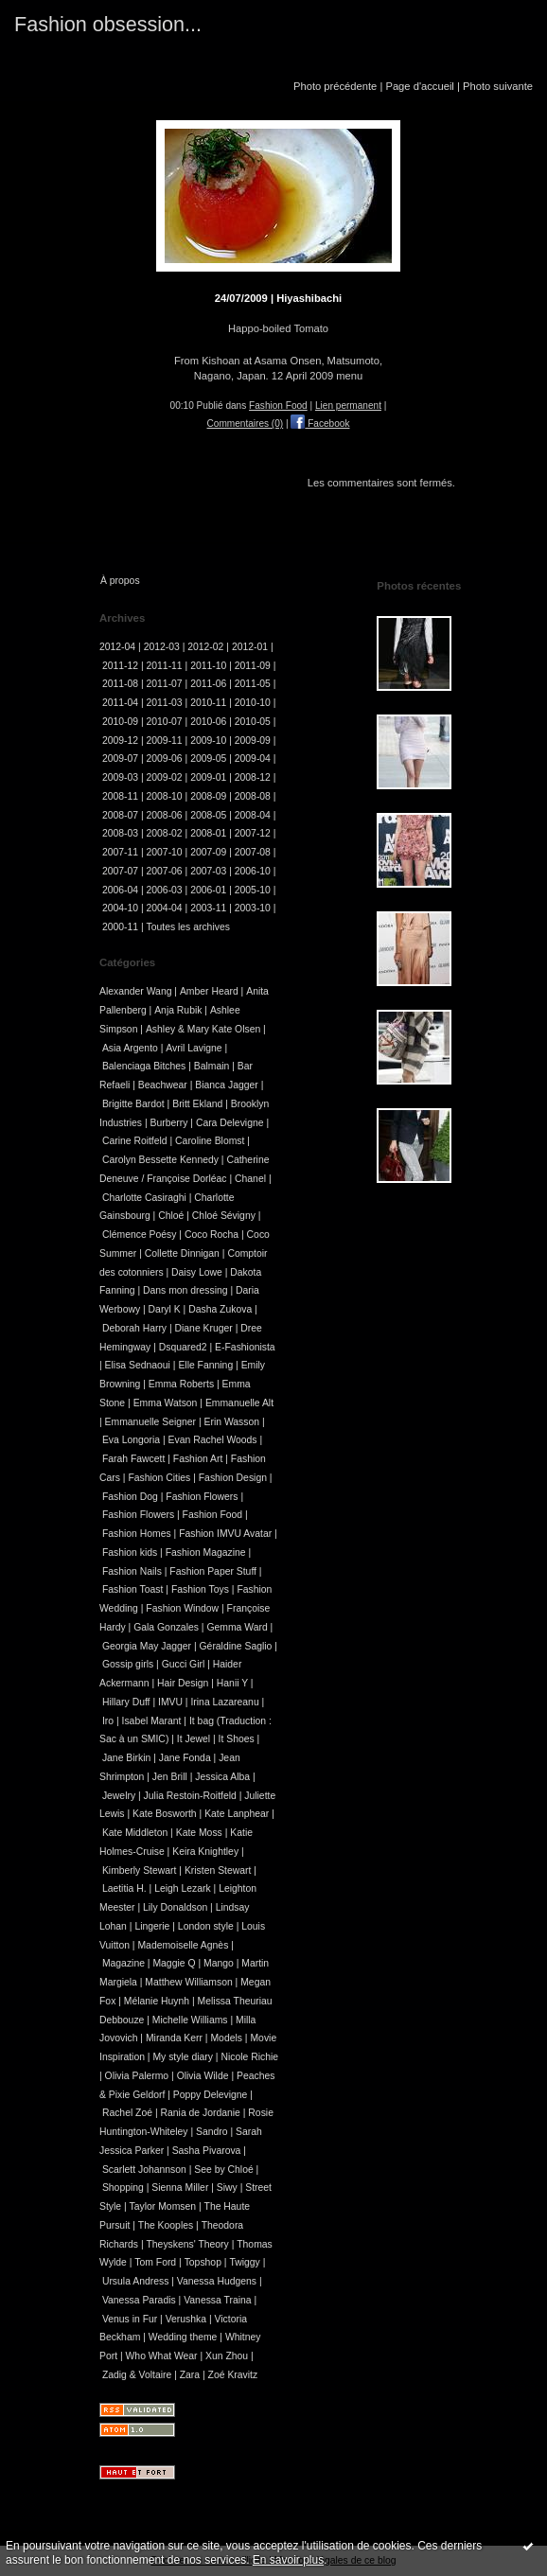 This screenshot has height=2576, width=547. Describe the element at coordinates (224, 1215) in the screenshot. I see `Chloé Sévigny` at that location.